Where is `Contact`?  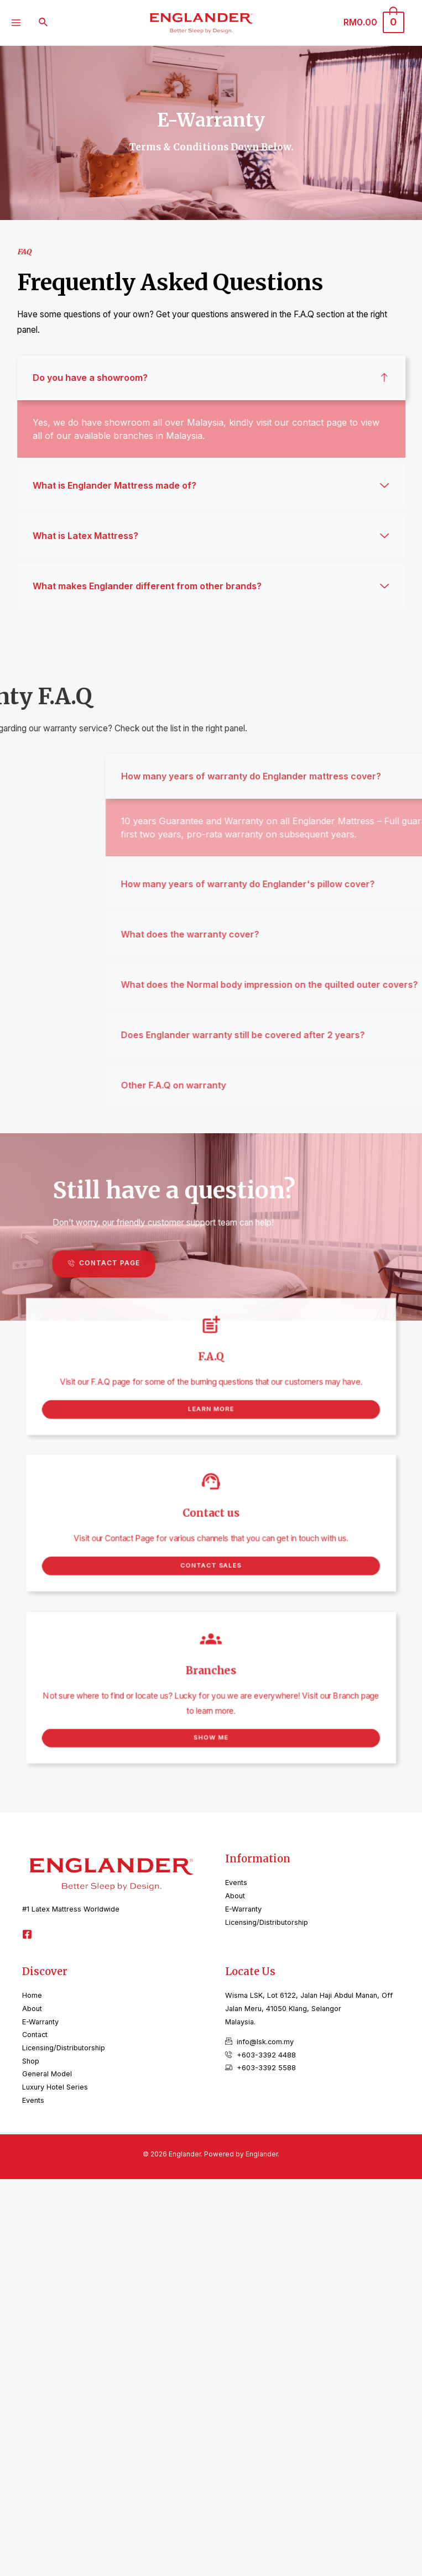
Contact is located at coordinates (35, 2034).